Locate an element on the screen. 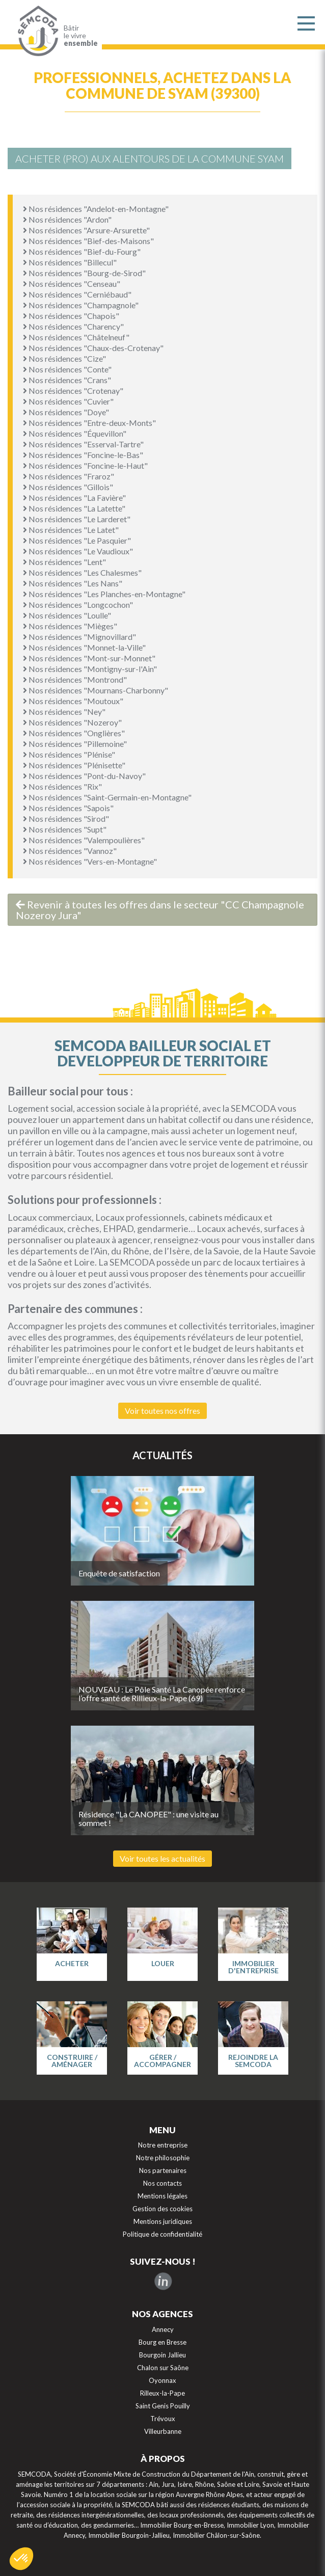 This screenshot has width=325, height=2576. Nos résidences "Pillemoine" is located at coordinates (75, 743).